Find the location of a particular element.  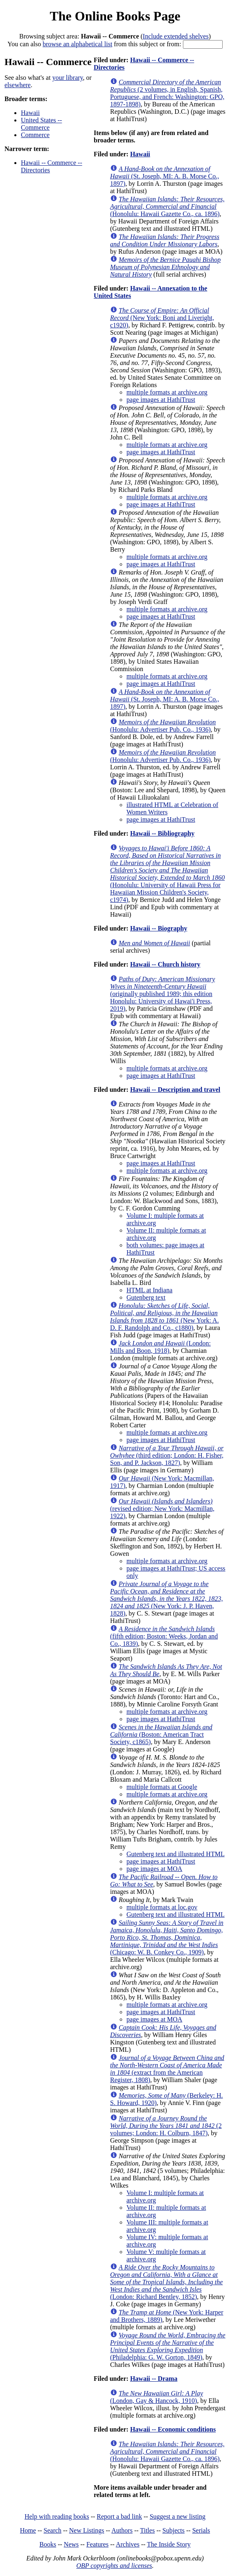

(New York: J. P. Haven, 1828) is located at coordinates (166, 1598).